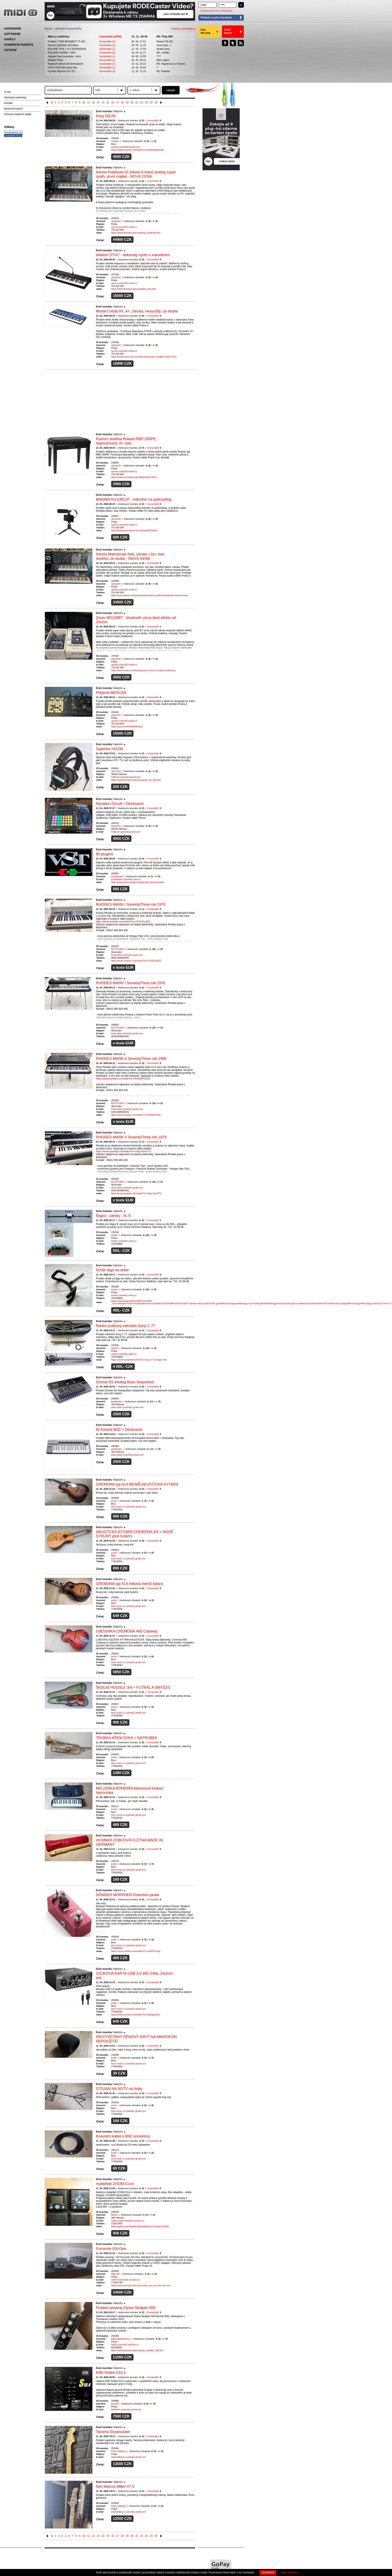 Image resolution: width=392 pixels, height=2576 pixels. Describe the element at coordinates (121, 2339) in the screenshot. I see `balcar@sdlouha.cz` at that location.